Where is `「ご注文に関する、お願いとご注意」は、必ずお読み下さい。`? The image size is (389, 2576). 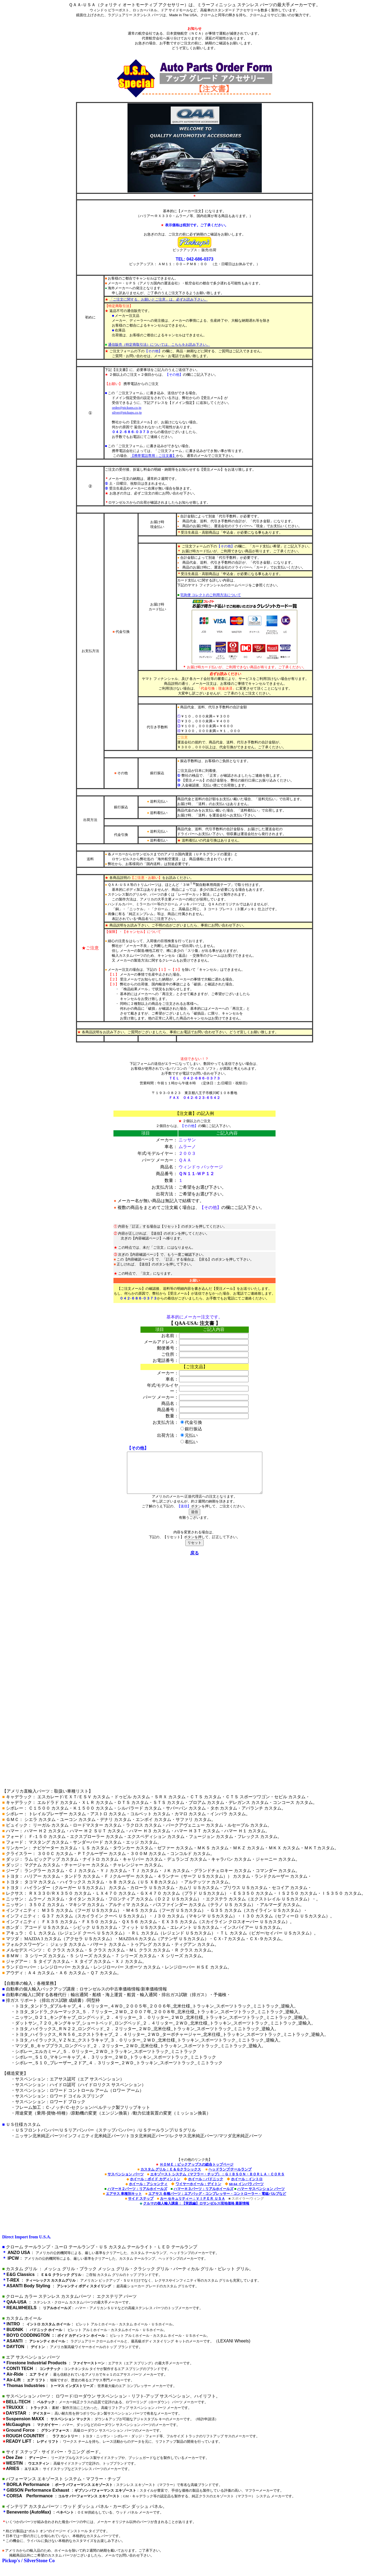
「ご注文に関する、お願いとご注意」は、必ずお読み下さい。 is located at coordinates (158, 299).